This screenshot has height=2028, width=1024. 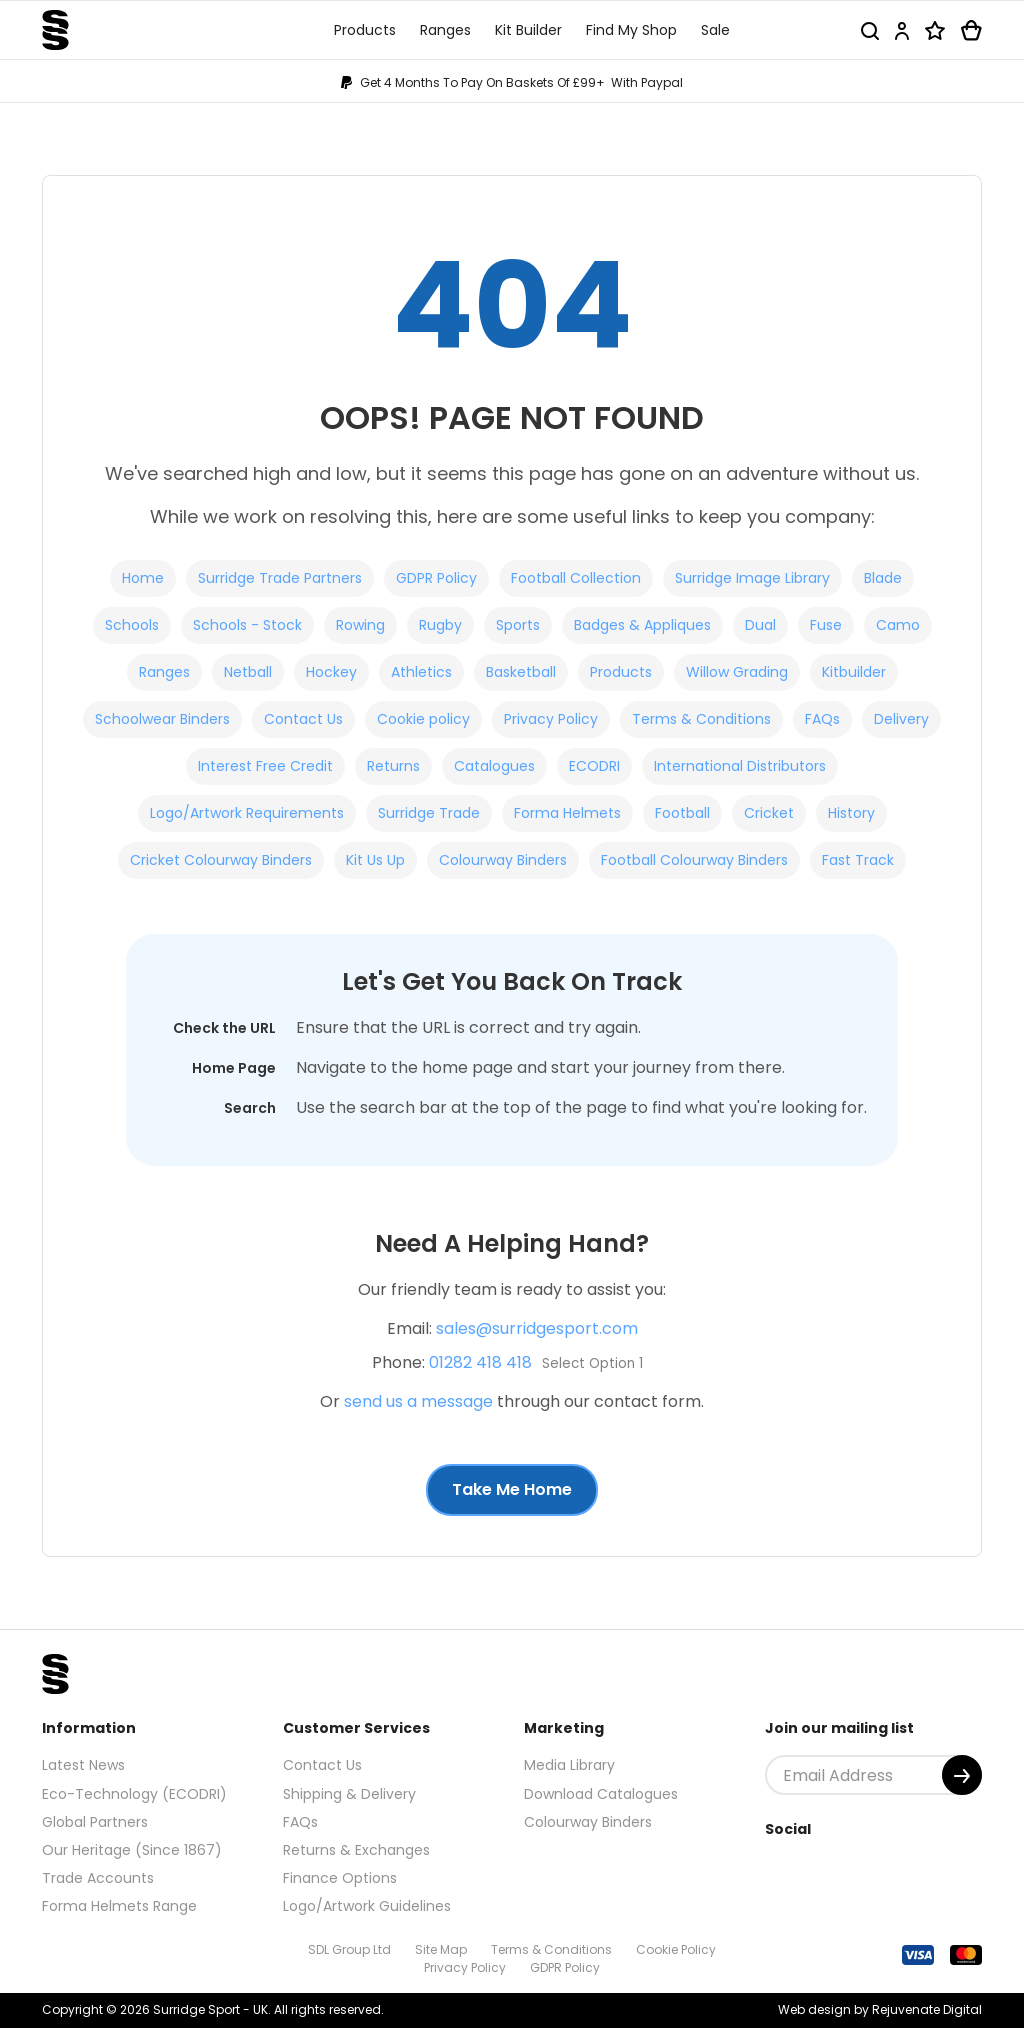 What do you see at coordinates (521, 672) in the screenshot?
I see `Basketball` at bounding box center [521, 672].